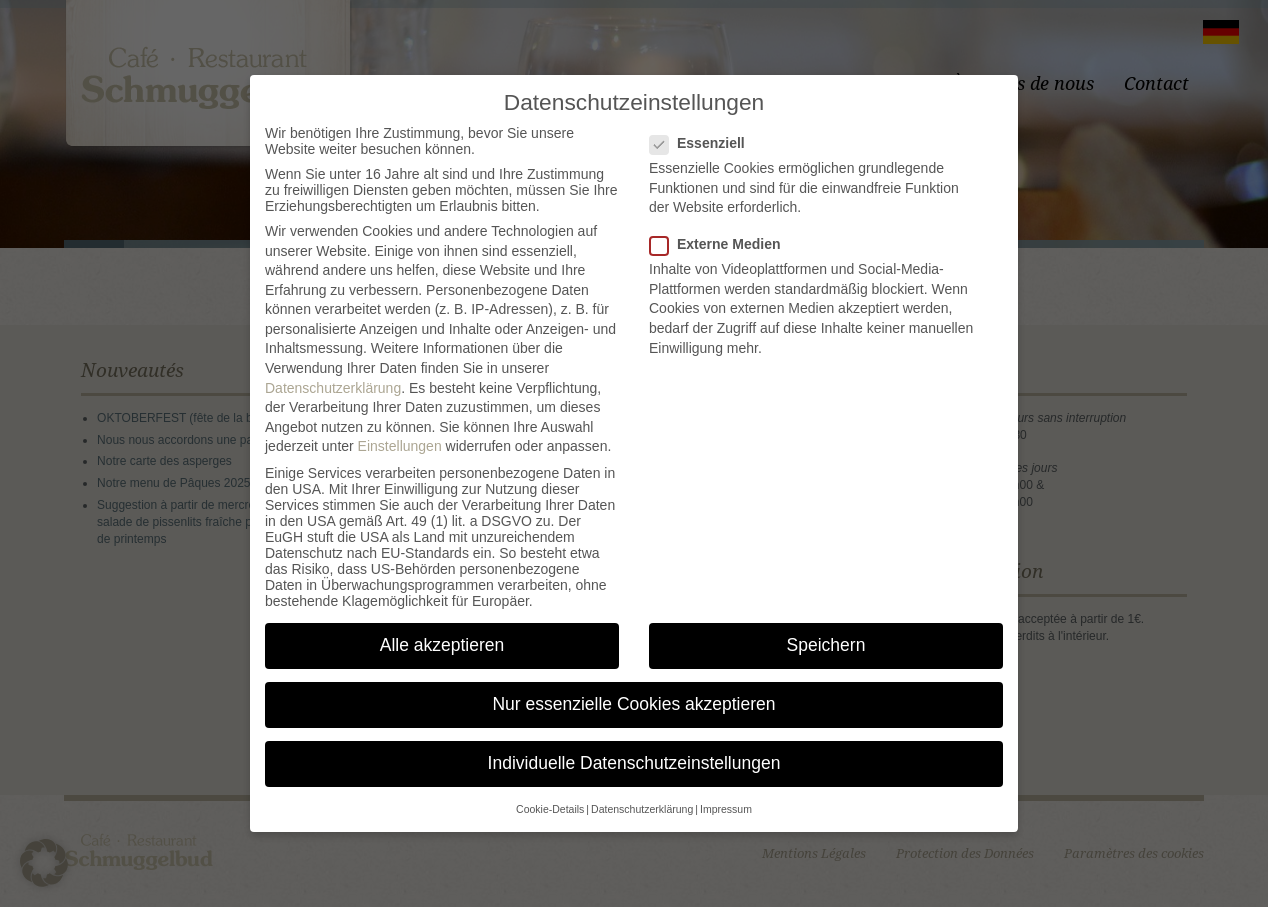 This screenshot has height=907, width=1268. What do you see at coordinates (726, 809) in the screenshot?
I see `Impressum [button]` at bounding box center [726, 809].